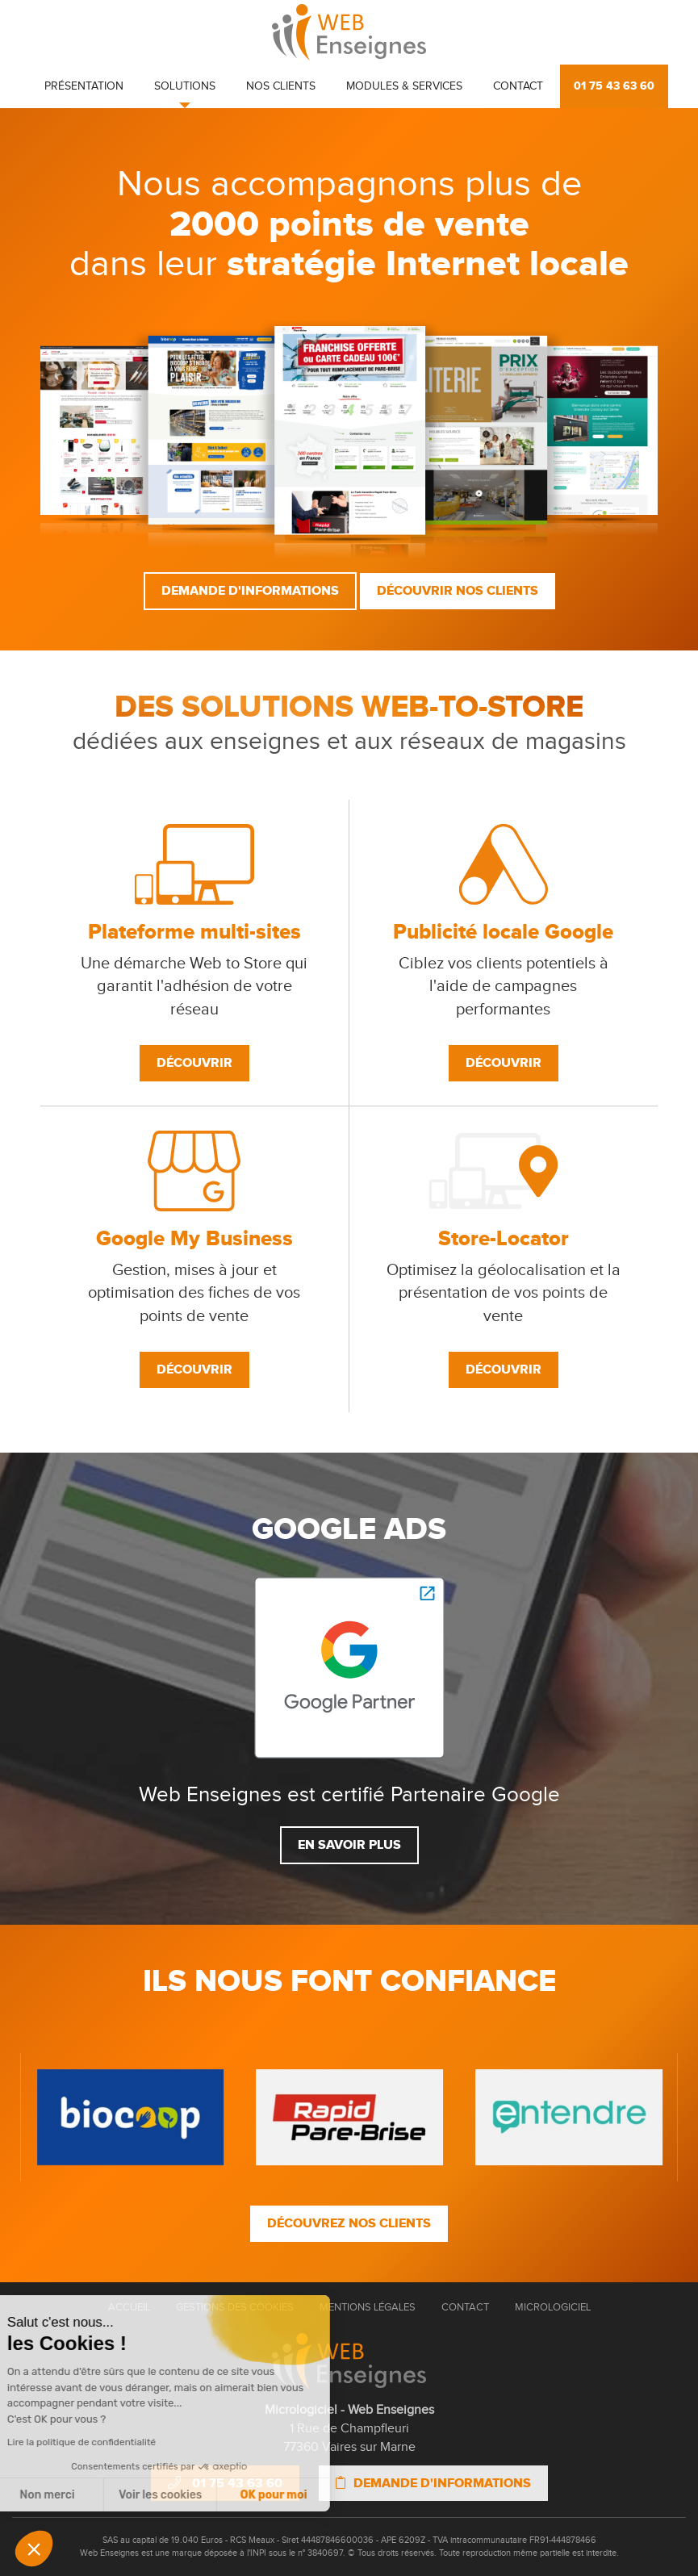 The width and height of the screenshot is (698, 2576). What do you see at coordinates (194, 1063) in the screenshot?
I see `Découvrir` at bounding box center [194, 1063].